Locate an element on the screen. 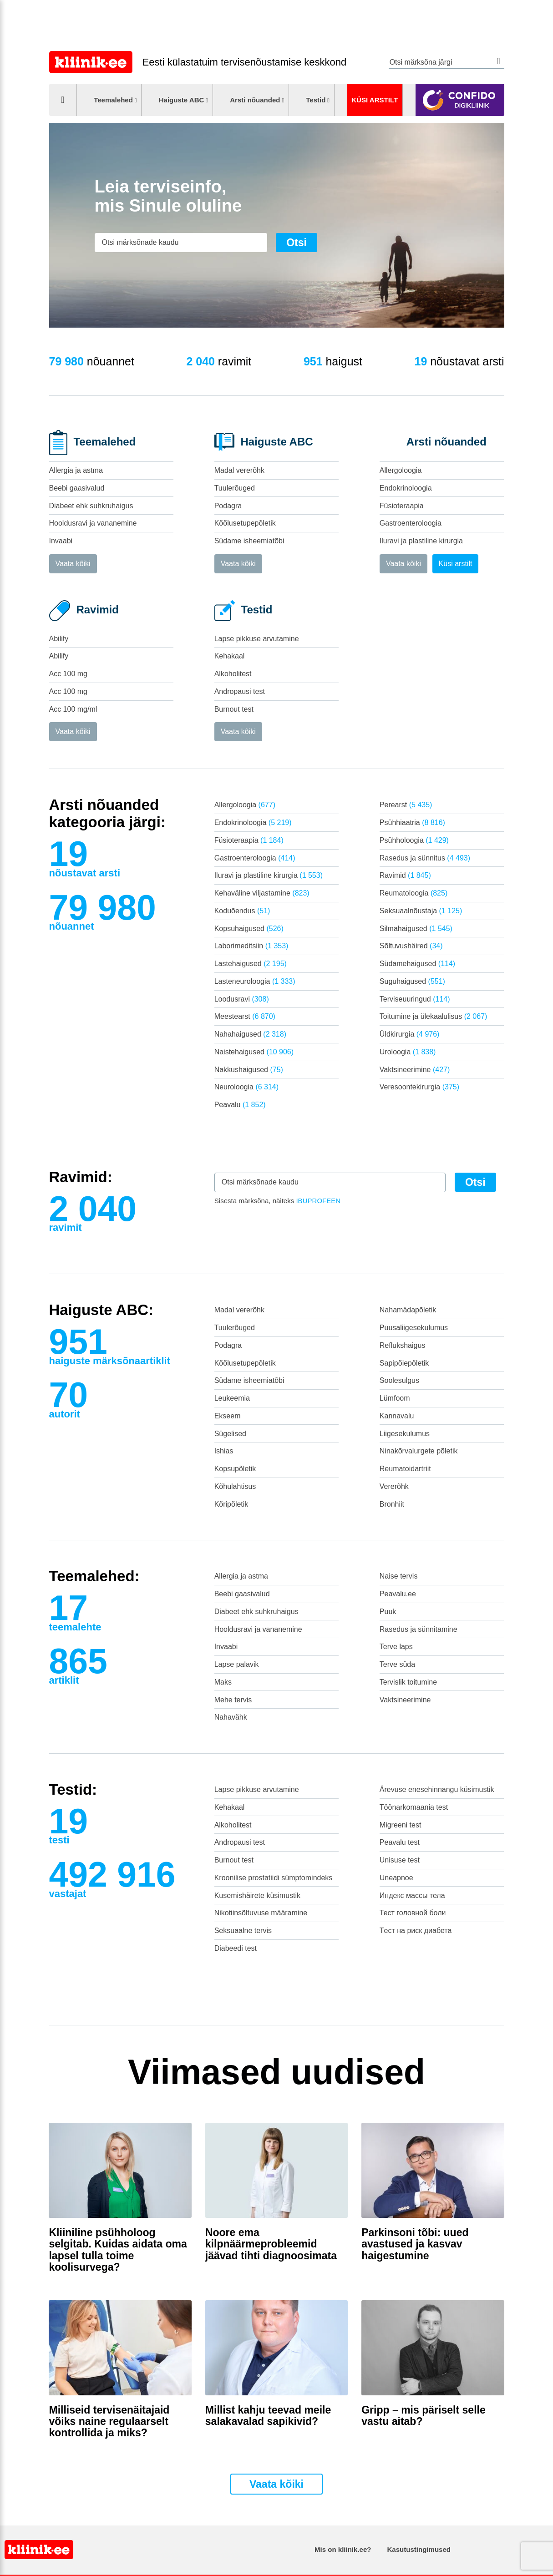 The height and width of the screenshot is (2576, 553). Vaata kõiki is located at coordinates (73, 563).